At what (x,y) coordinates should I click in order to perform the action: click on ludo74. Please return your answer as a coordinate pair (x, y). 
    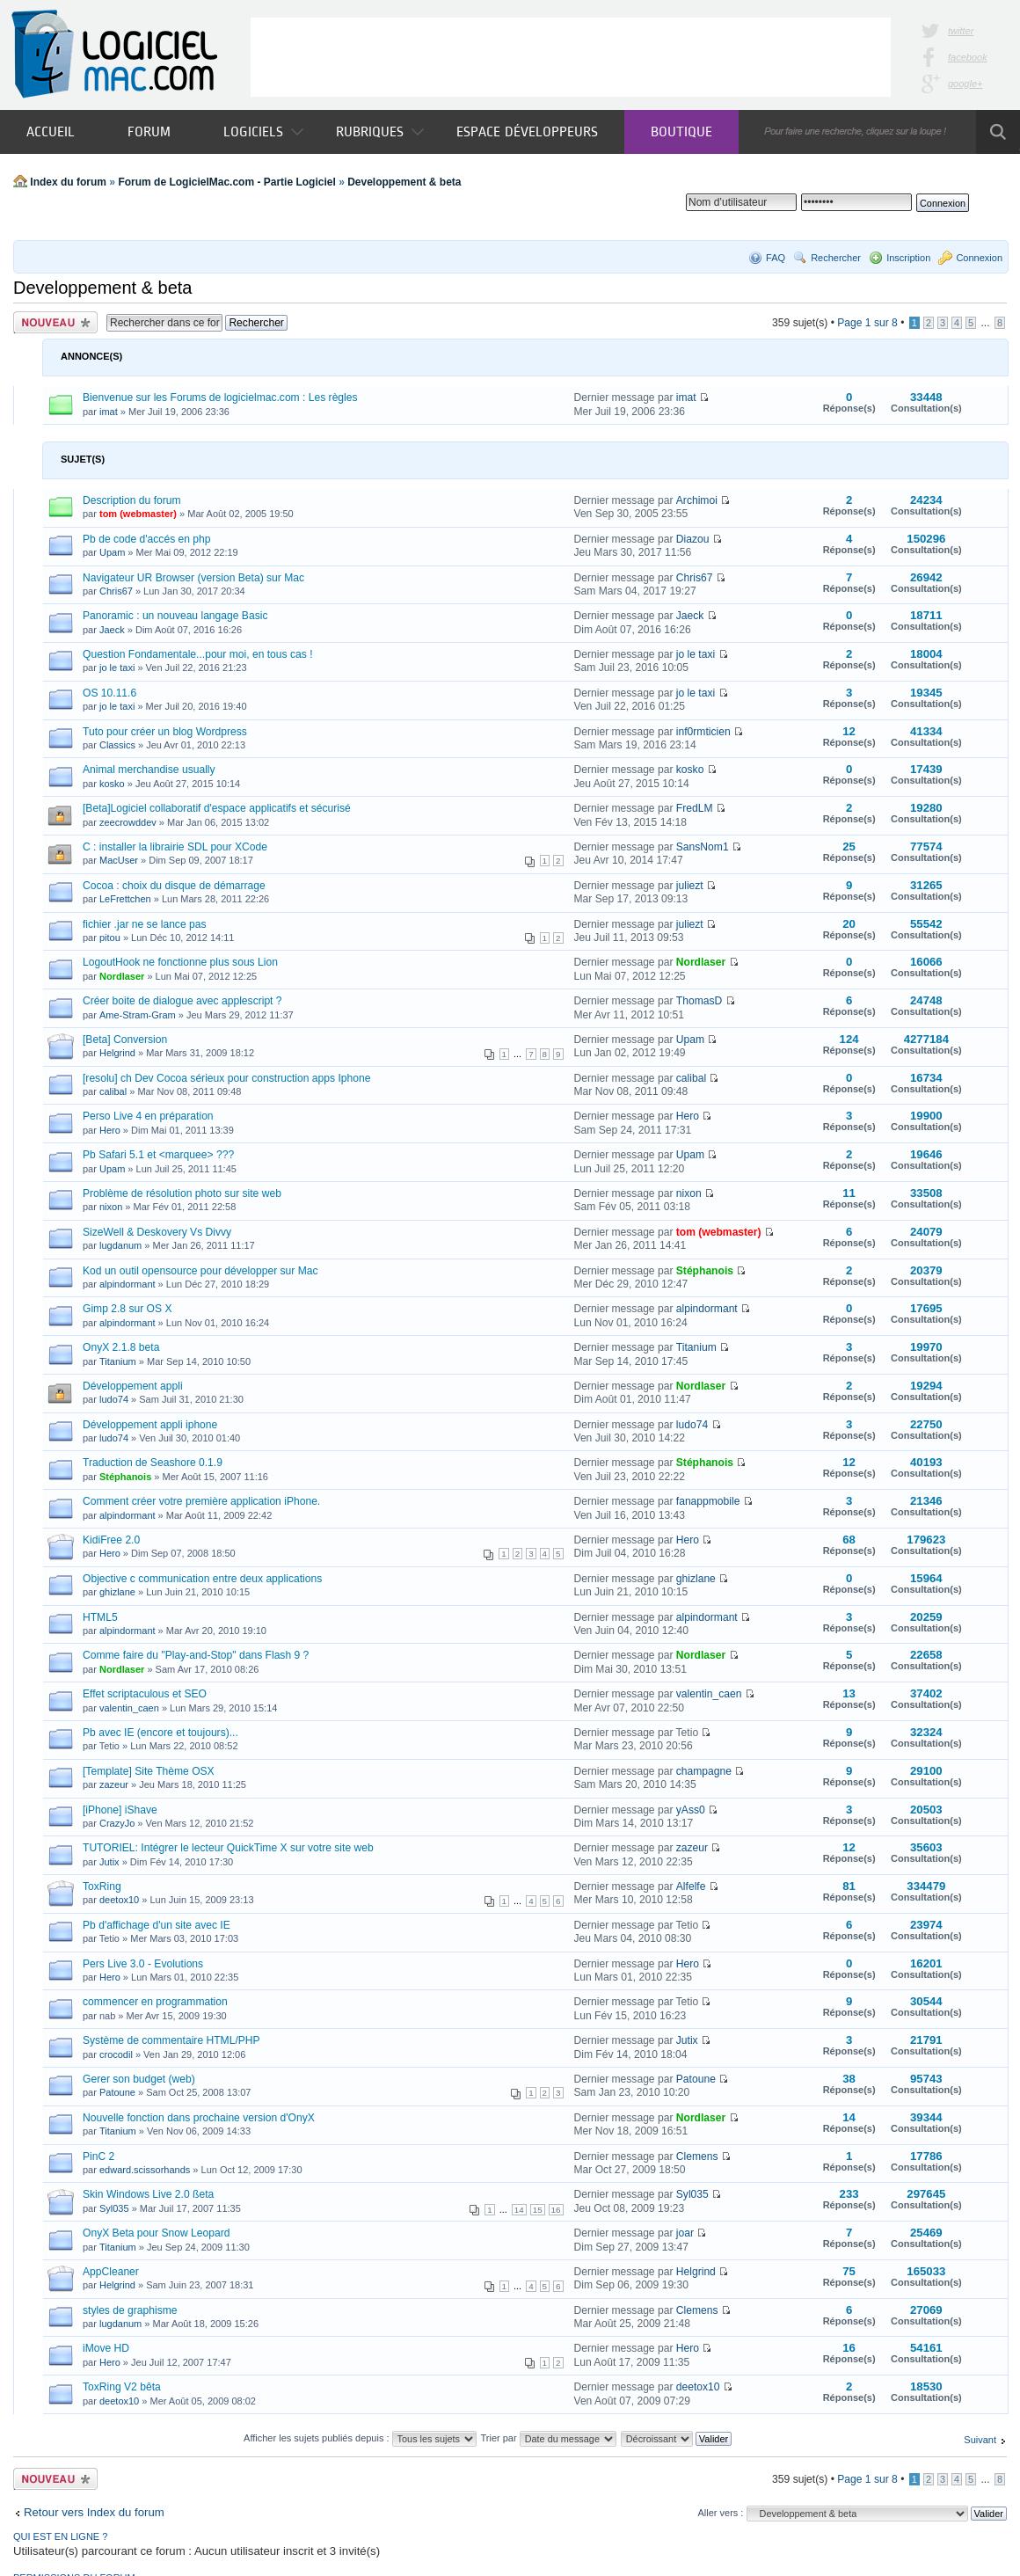
    Looking at the image, I should click on (113, 1399).